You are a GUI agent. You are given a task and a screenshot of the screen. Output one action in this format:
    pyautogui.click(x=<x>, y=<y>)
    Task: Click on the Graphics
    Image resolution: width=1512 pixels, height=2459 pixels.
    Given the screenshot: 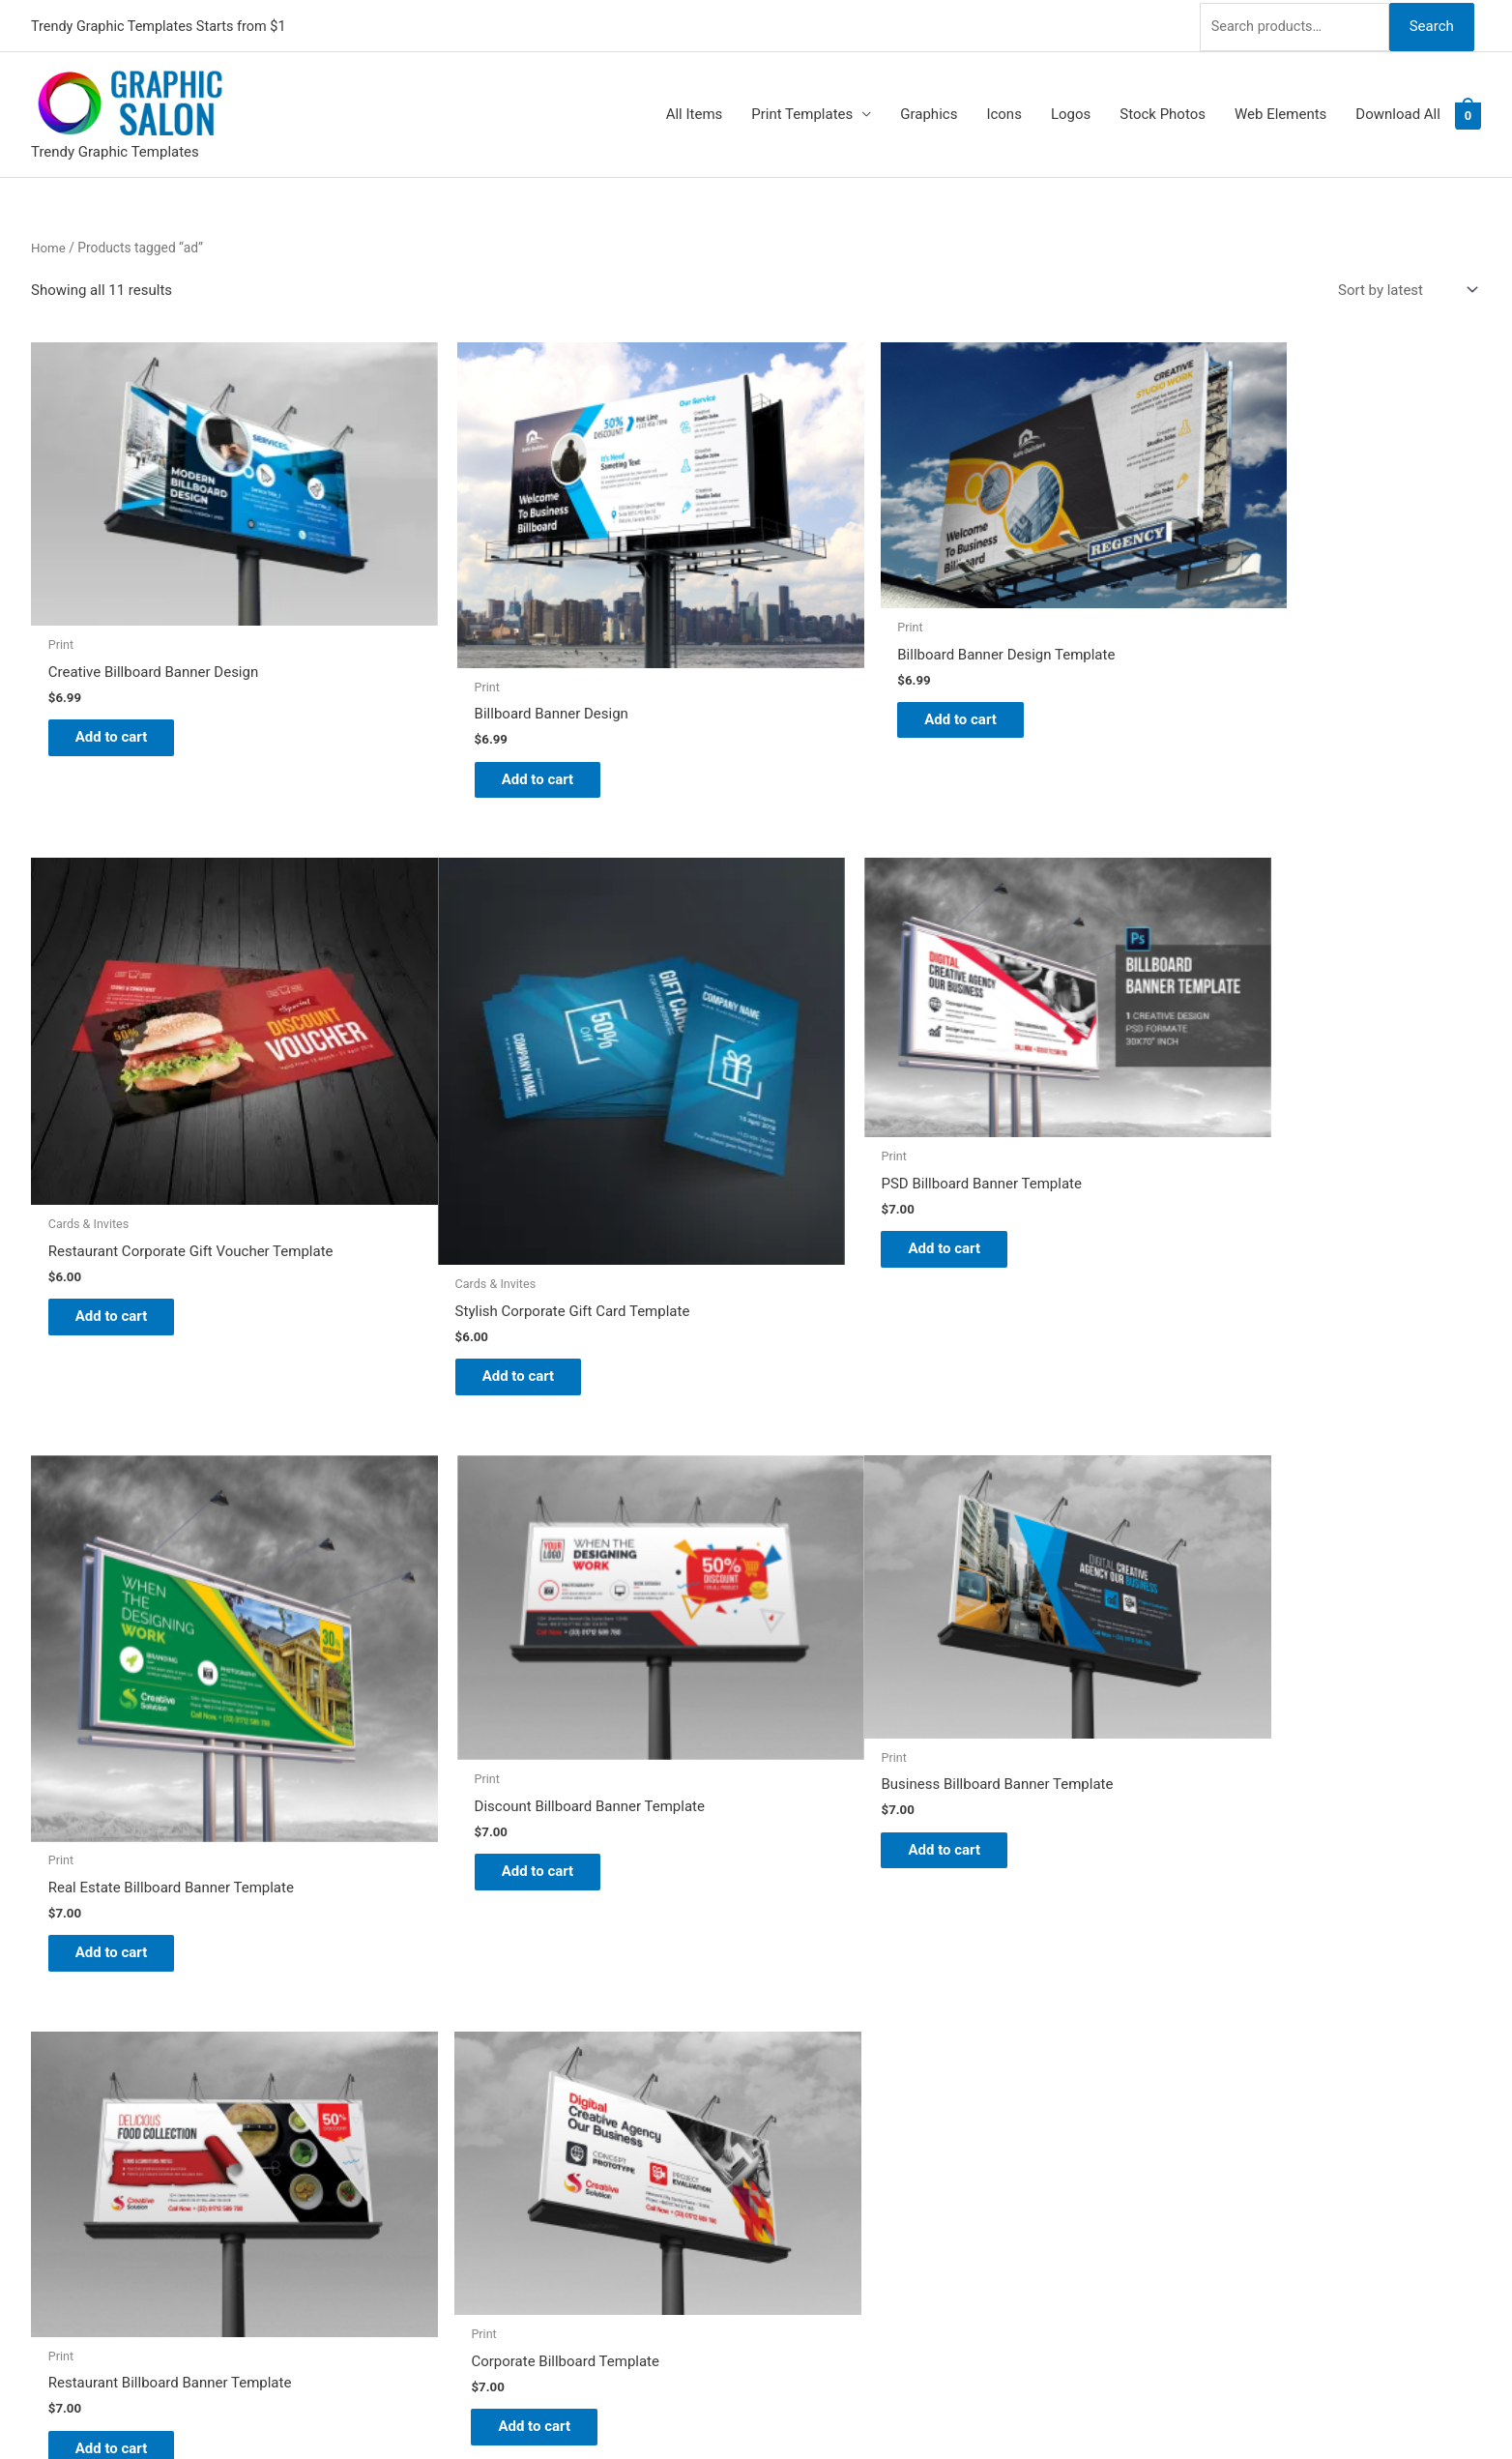 What is the action you would take?
    pyautogui.click(x=928, y=112)
    